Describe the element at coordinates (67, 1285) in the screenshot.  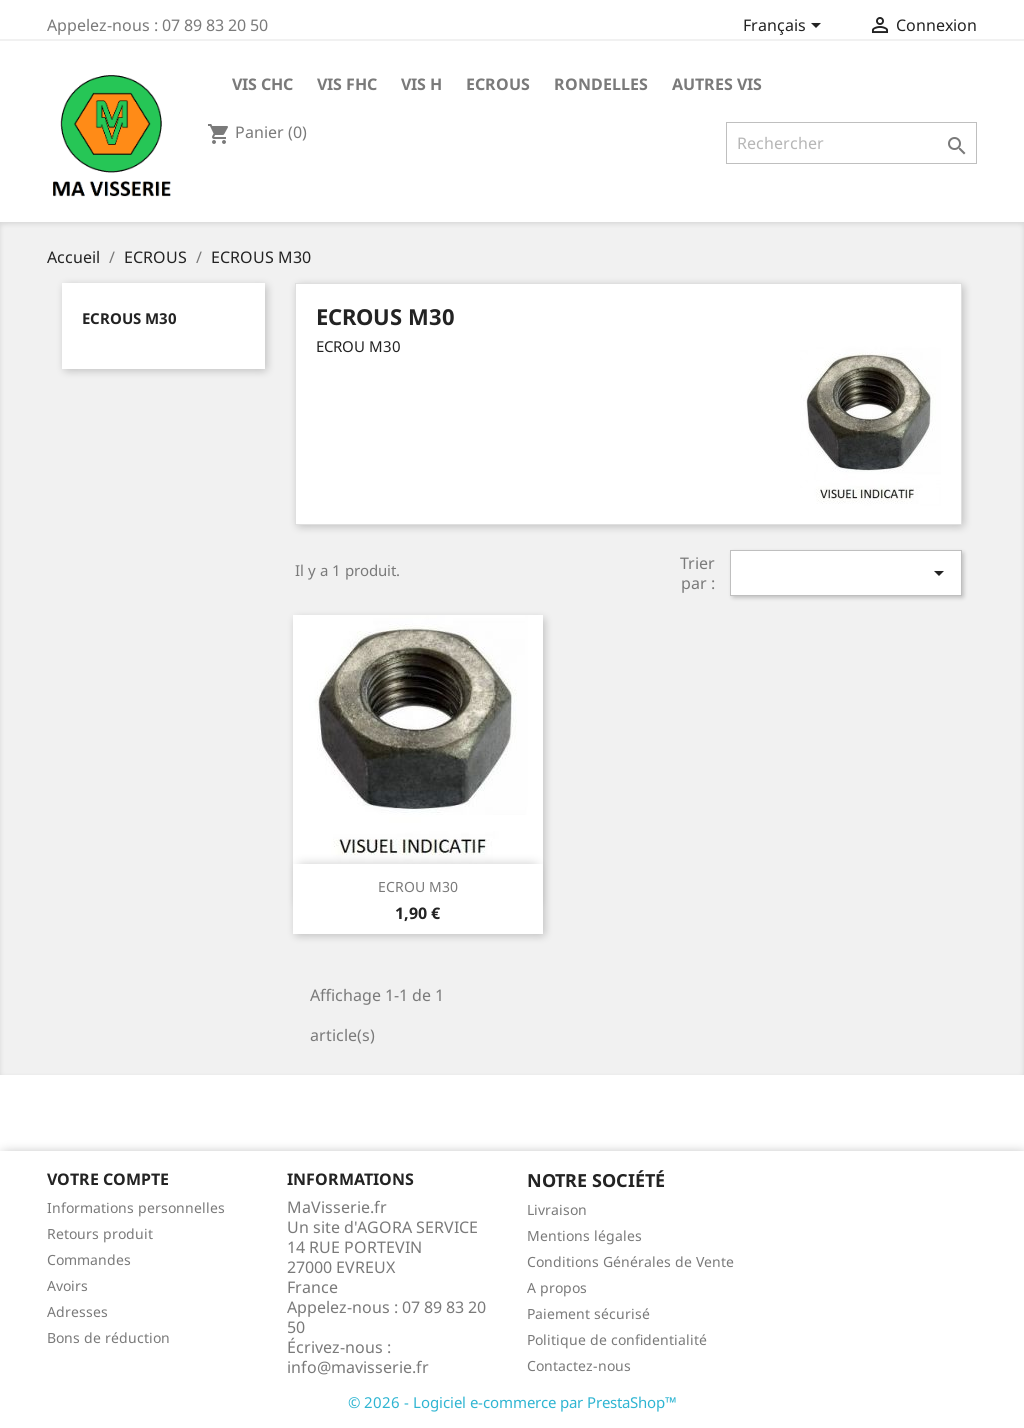
I see `Avoirs` at that location.